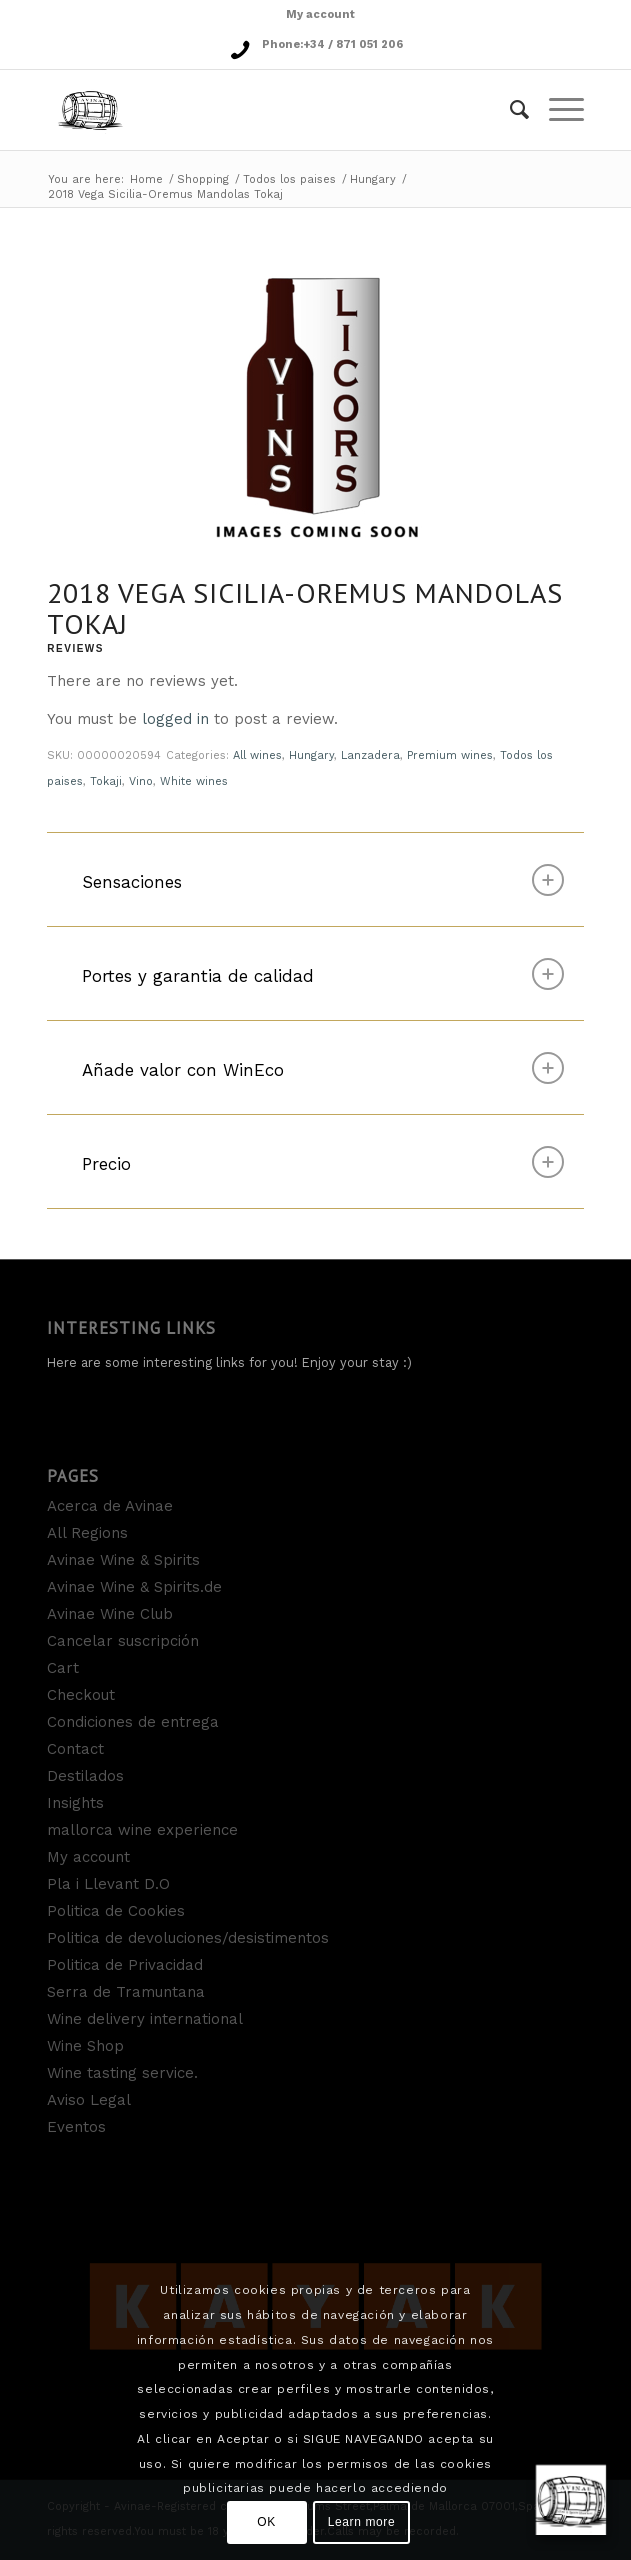 Image resolution: width=631 pixels, height=2560 pixels. I want to click on Hungary, so click(373, 179).